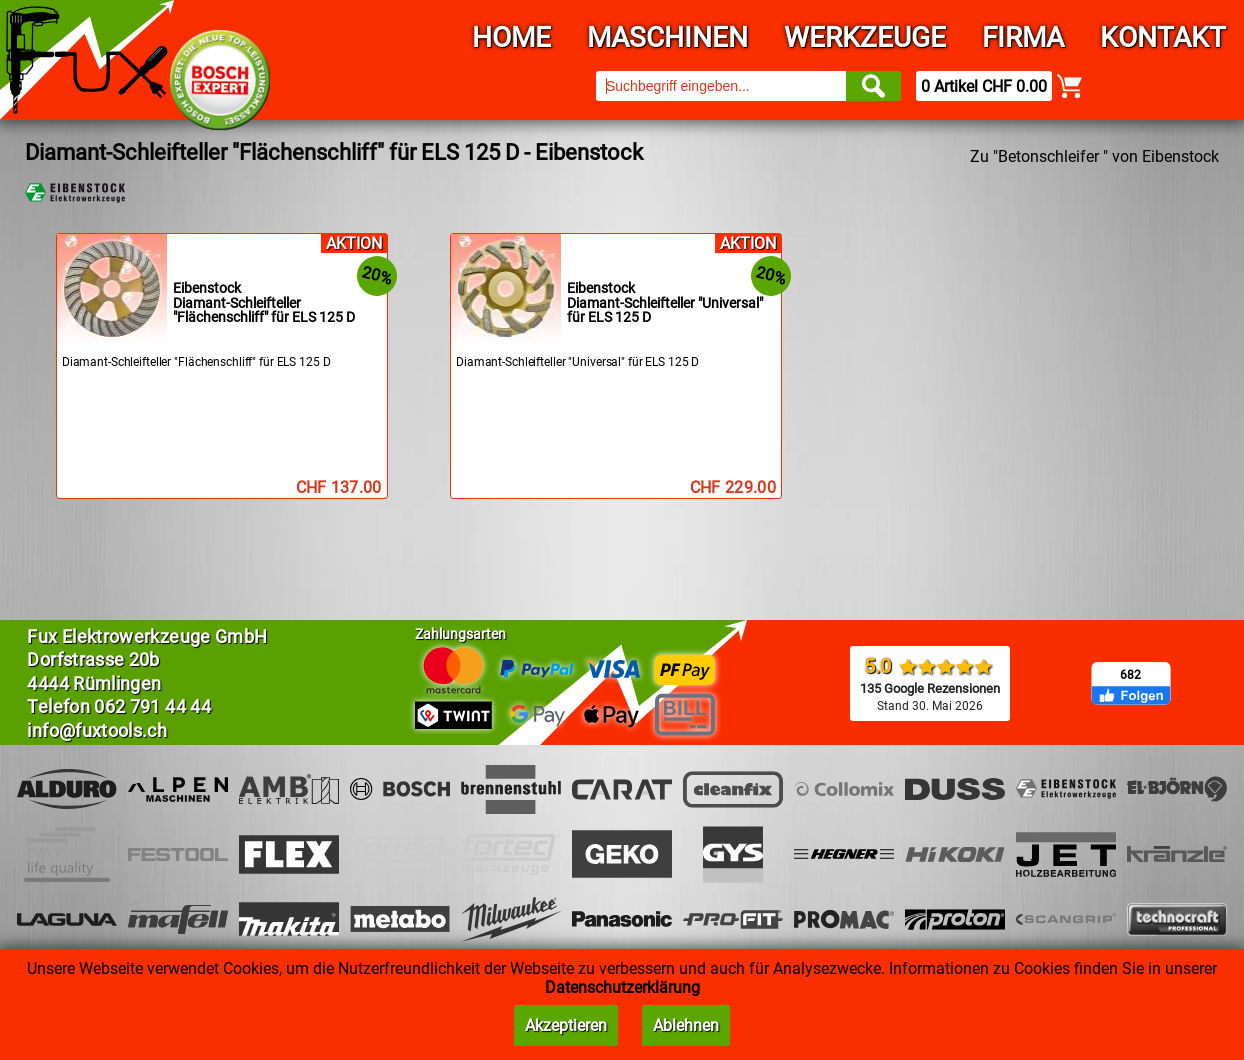  What do you see at coordinates (865, 37) in the screenshot?
I see `Werkzeuge` at bounding box center [865, 37].